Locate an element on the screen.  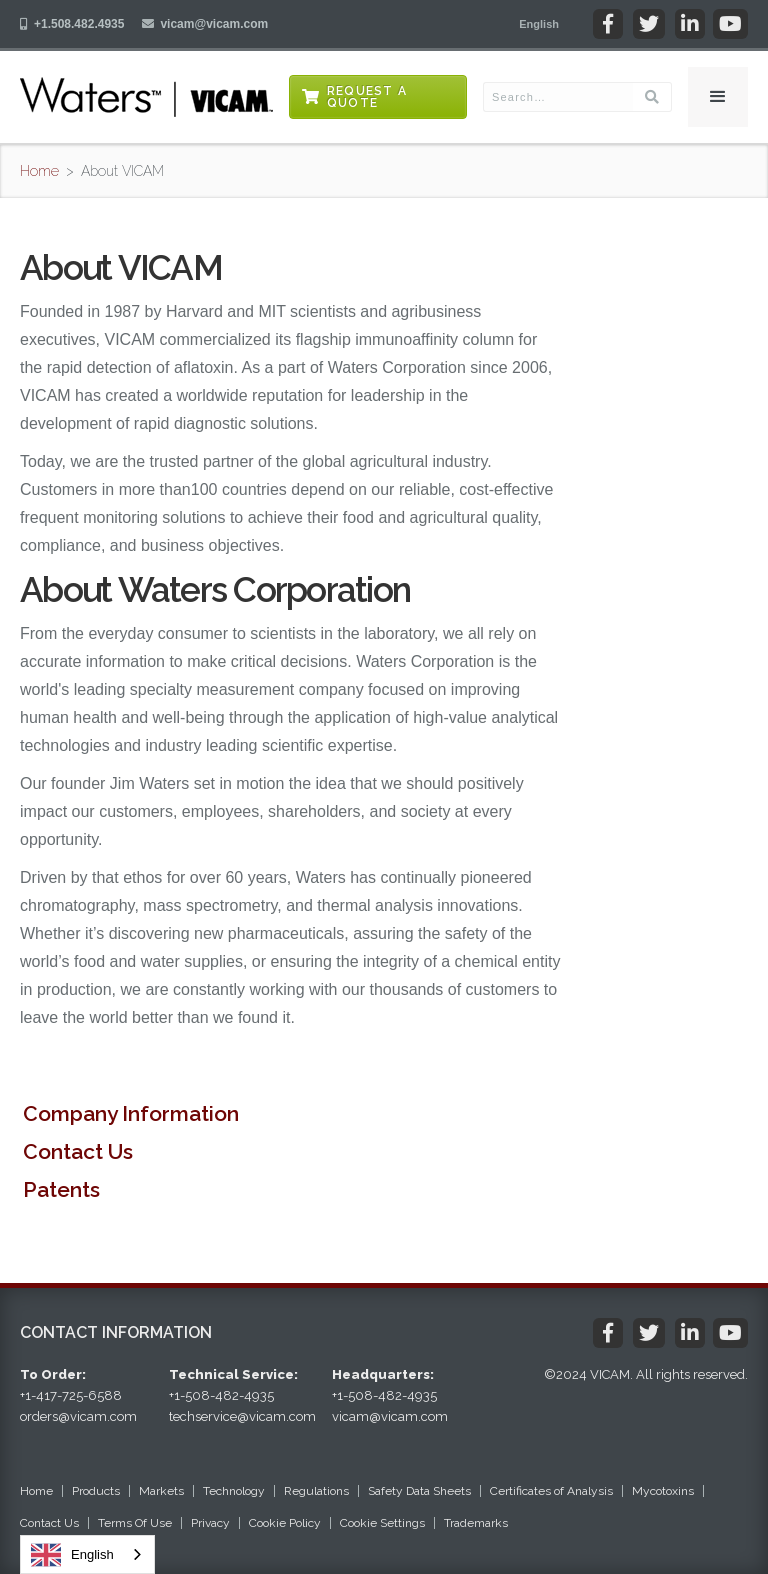
Markets is located at coordinates (161, 1491).